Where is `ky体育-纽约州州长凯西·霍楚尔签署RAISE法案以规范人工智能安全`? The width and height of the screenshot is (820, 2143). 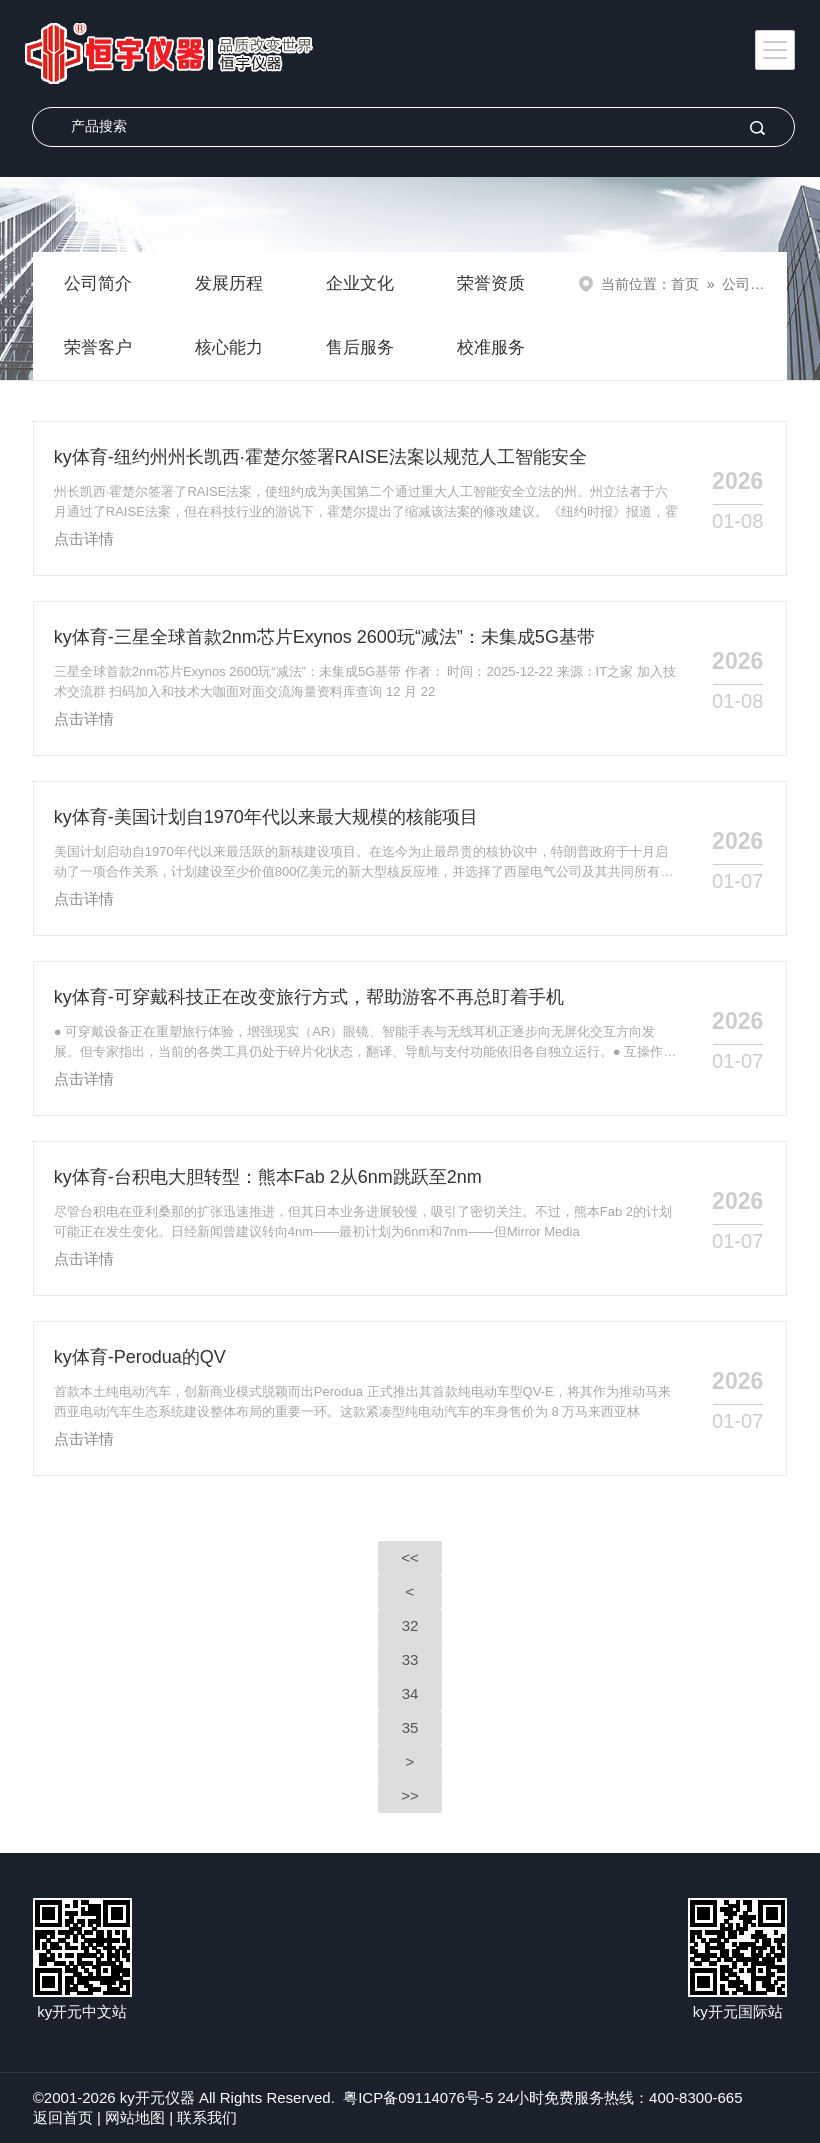 ky体育-纽约州州长凯西·霍楚尔签署RAISE法案以规范人工智能安全 is located at coordinates (320, 457).